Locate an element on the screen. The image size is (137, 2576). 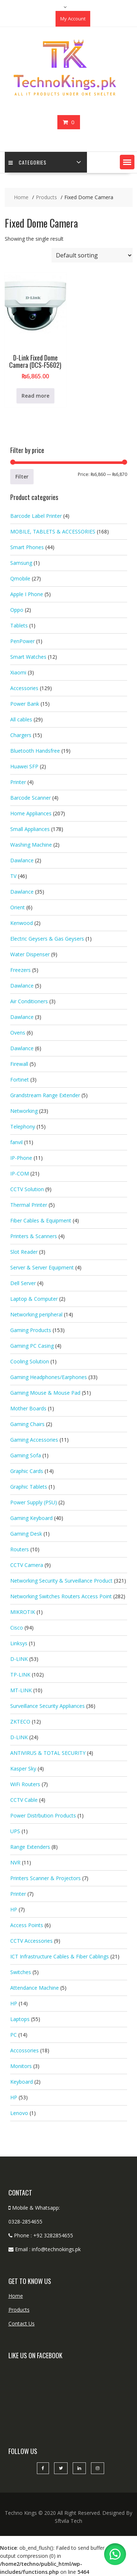
HP is located at coordinates (13, 1909).